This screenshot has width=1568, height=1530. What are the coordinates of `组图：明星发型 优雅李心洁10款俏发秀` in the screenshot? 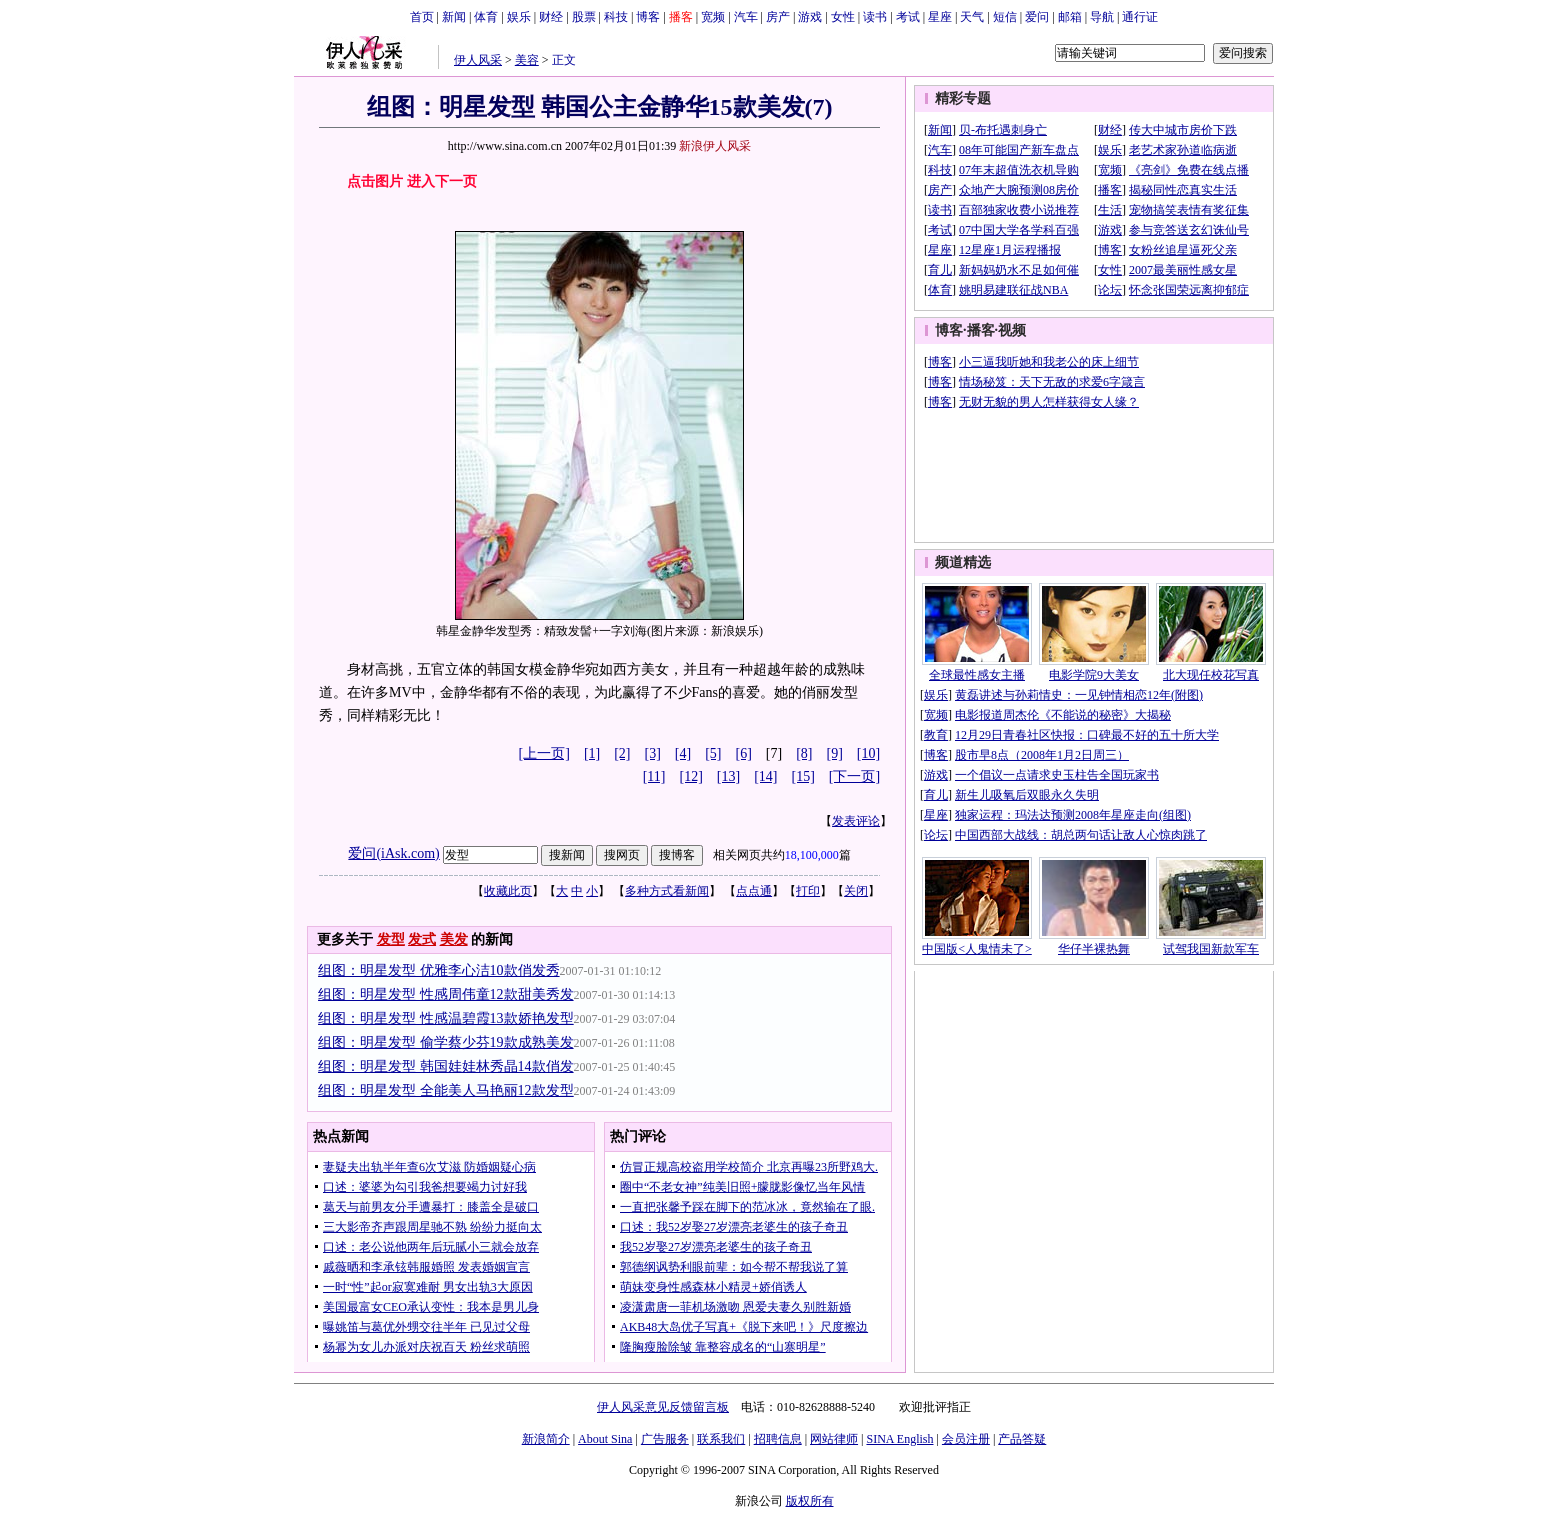 It's located at (439, 970).